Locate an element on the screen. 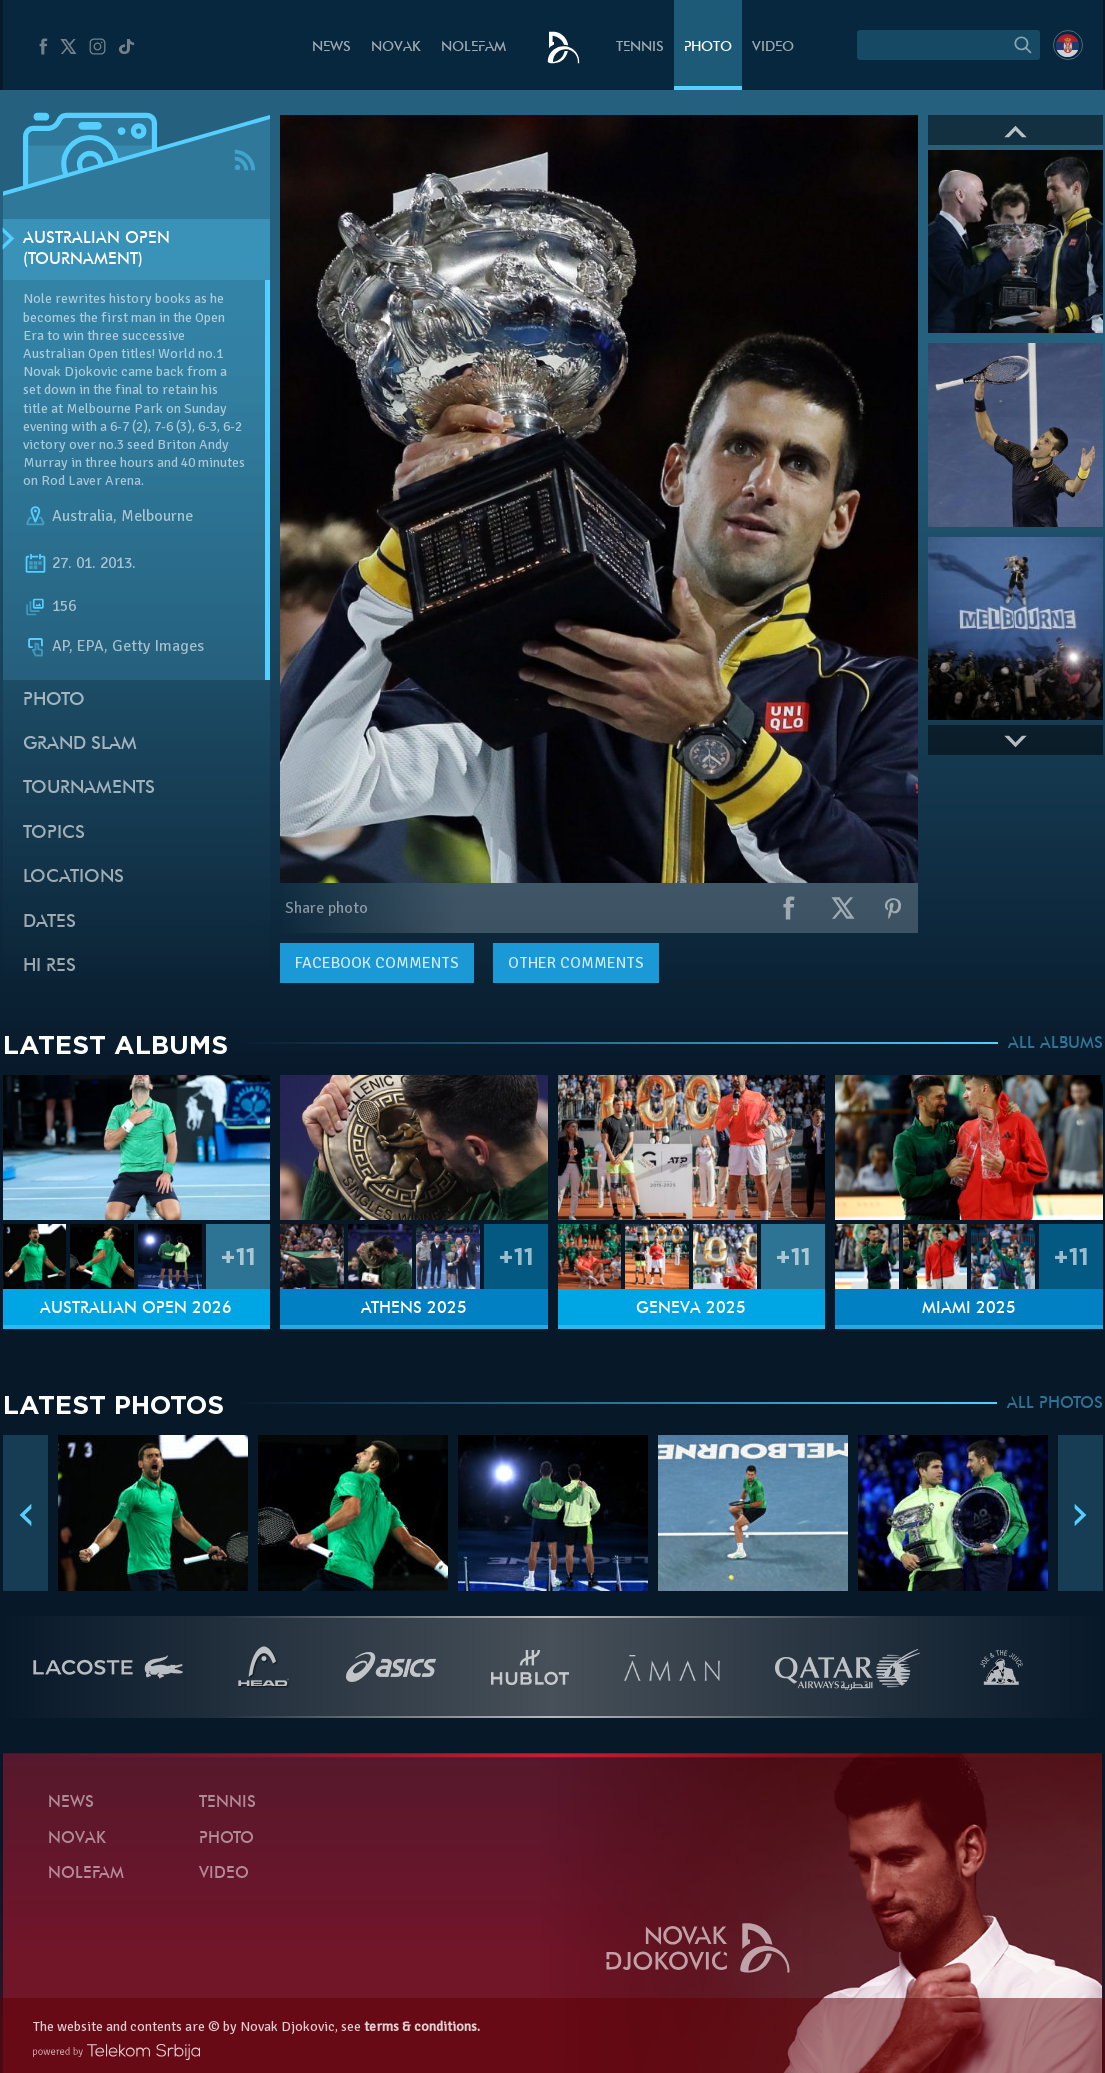 This screenshot has height=2073, width=1105. Topics is located at coordinates (54, 833).